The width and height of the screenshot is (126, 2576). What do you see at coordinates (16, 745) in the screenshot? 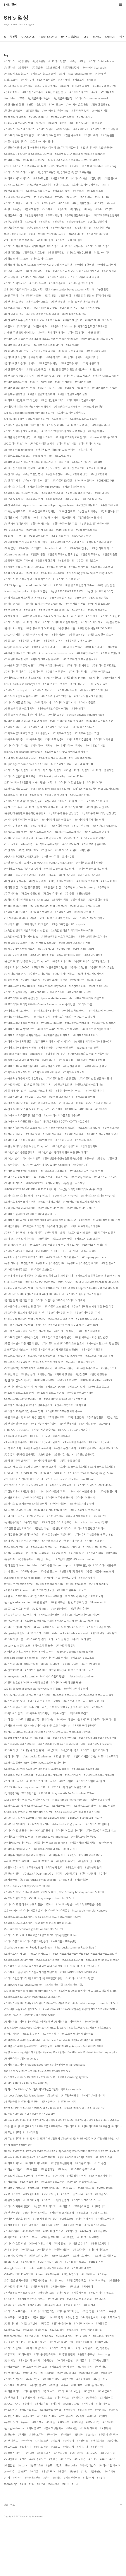
I see `#스타벅스 허니 키체인` at bounding box center [16, 745].